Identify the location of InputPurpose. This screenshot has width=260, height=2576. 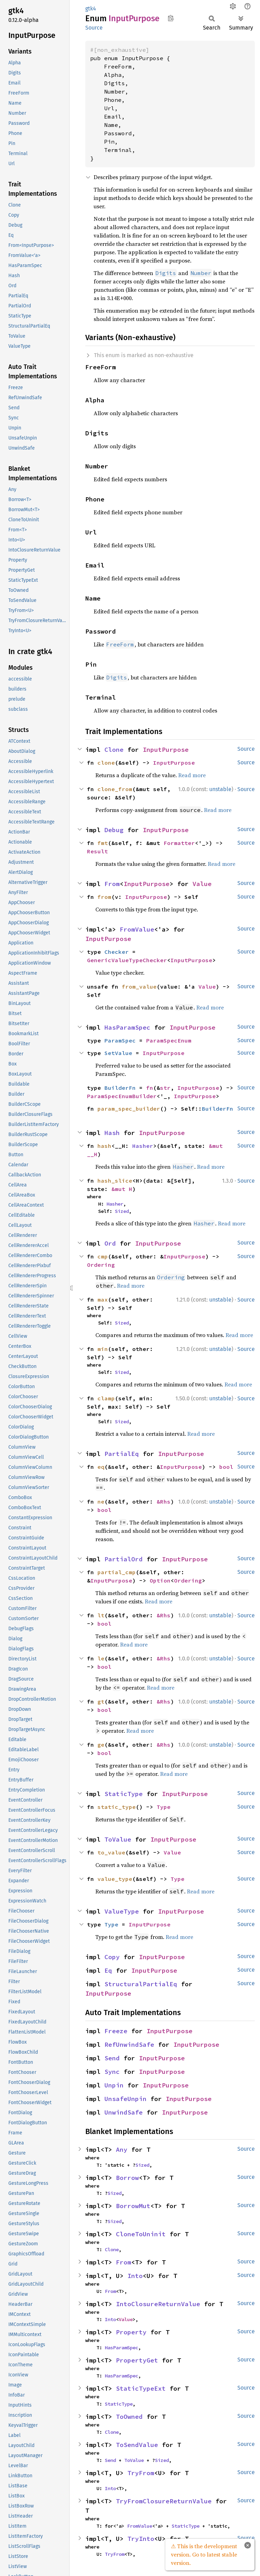
(166, 750).